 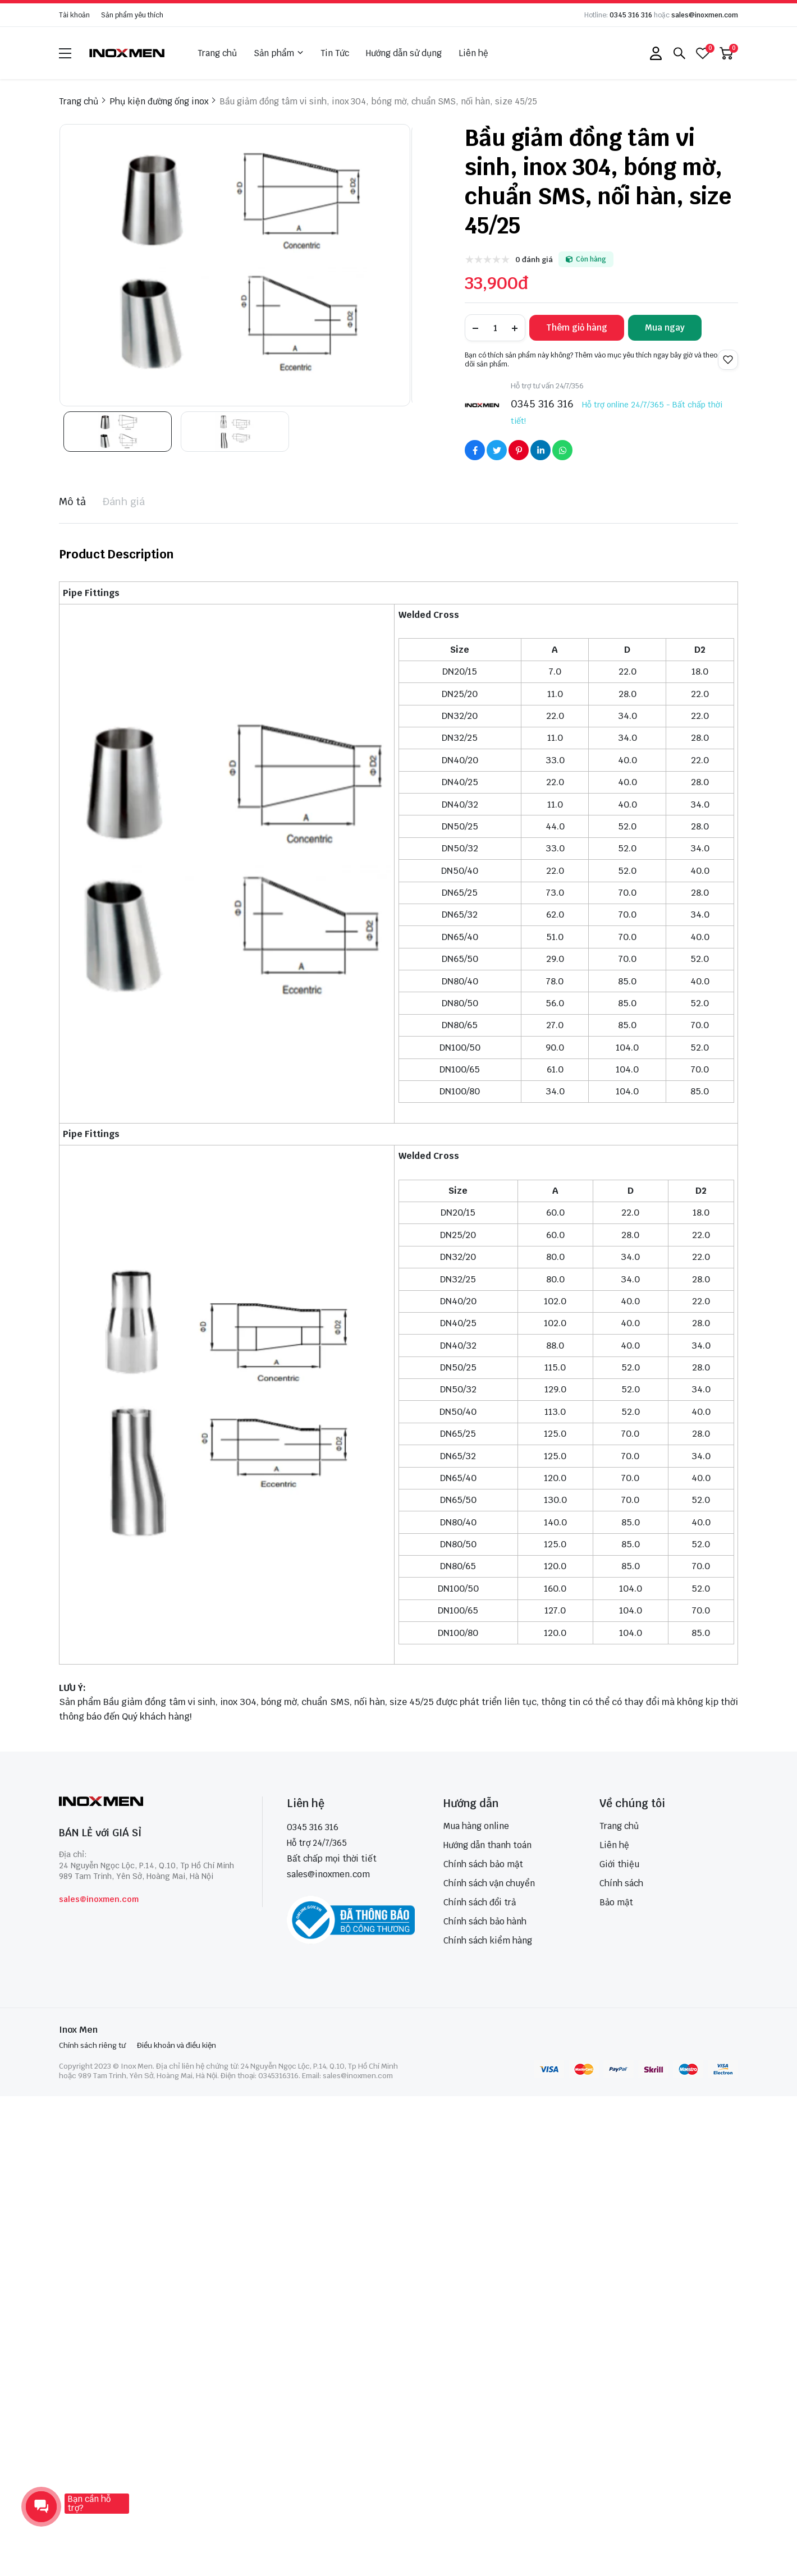 What do you see at coordinates (483, 1864) in the screenshot?
I see `Chính sách bảo mật` at bounding box center [483, 1864].